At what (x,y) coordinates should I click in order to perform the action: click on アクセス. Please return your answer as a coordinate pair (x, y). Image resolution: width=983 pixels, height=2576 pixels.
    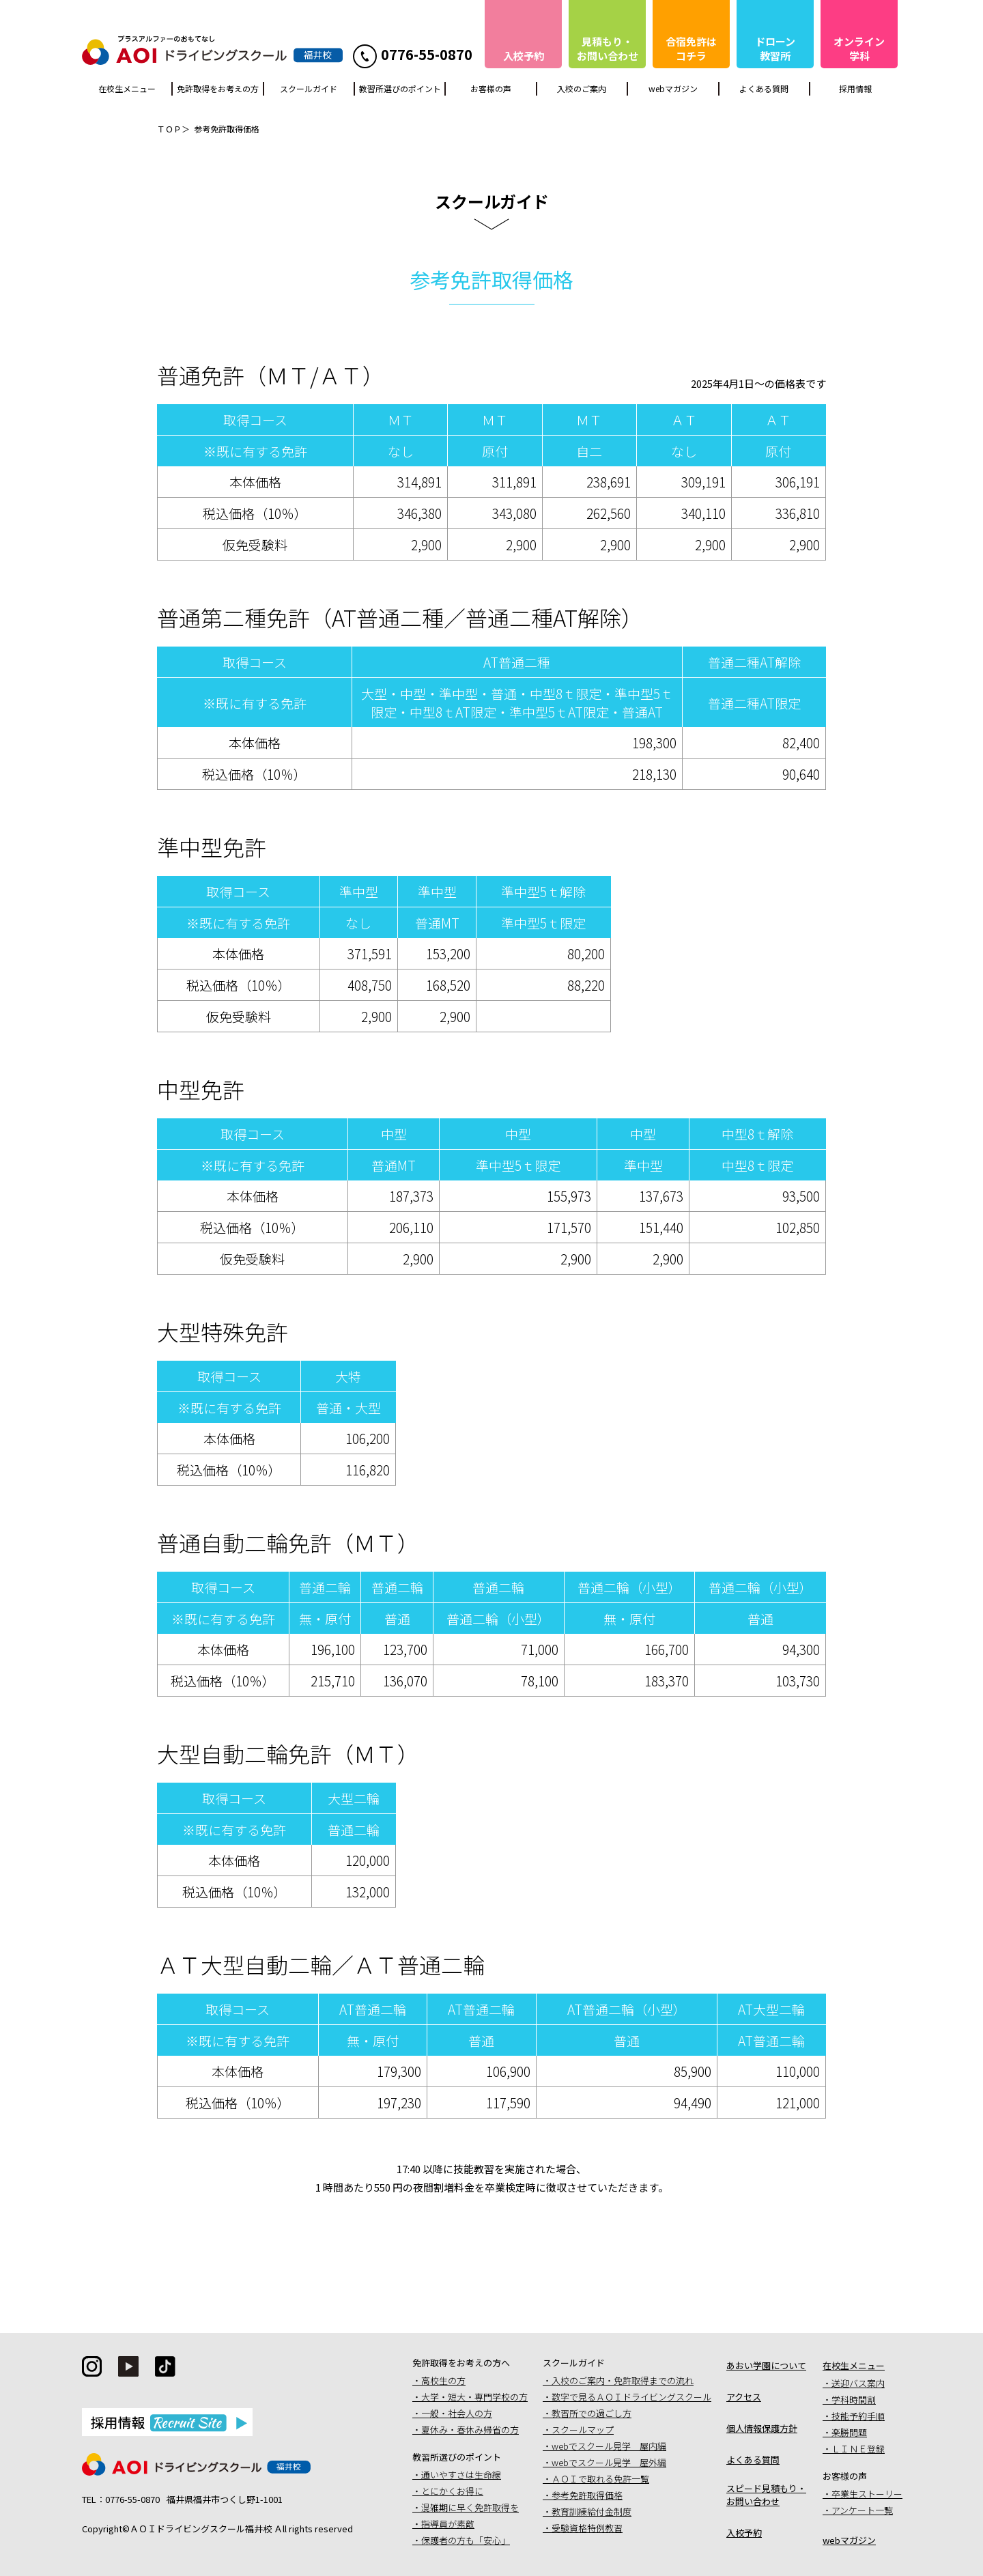
    Looking at the image, I should click on (743, 2396).